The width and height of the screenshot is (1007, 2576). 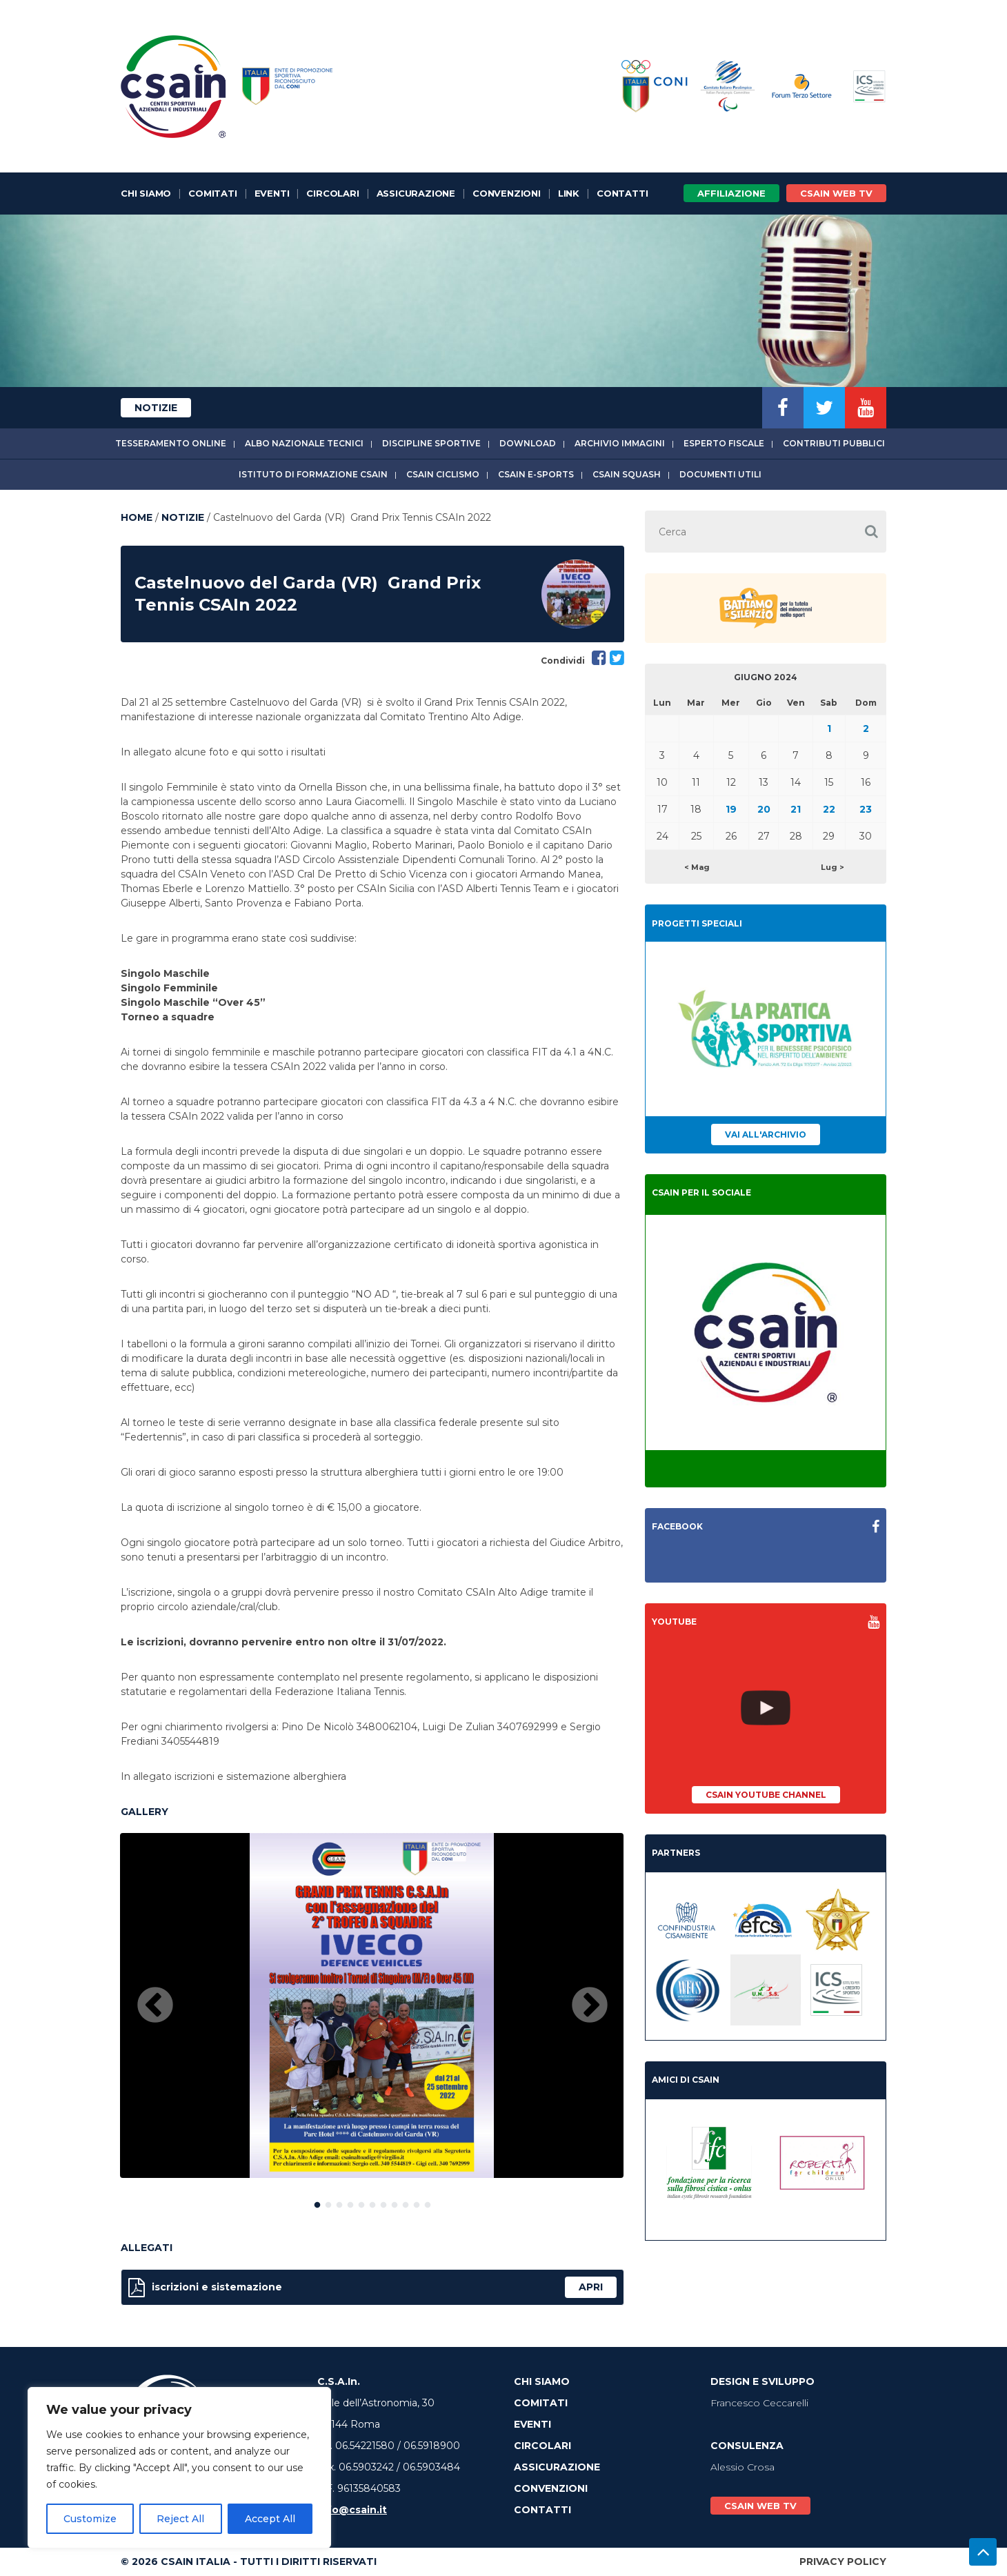 I want to click on 5 [button], so click(x=361, y=2202).